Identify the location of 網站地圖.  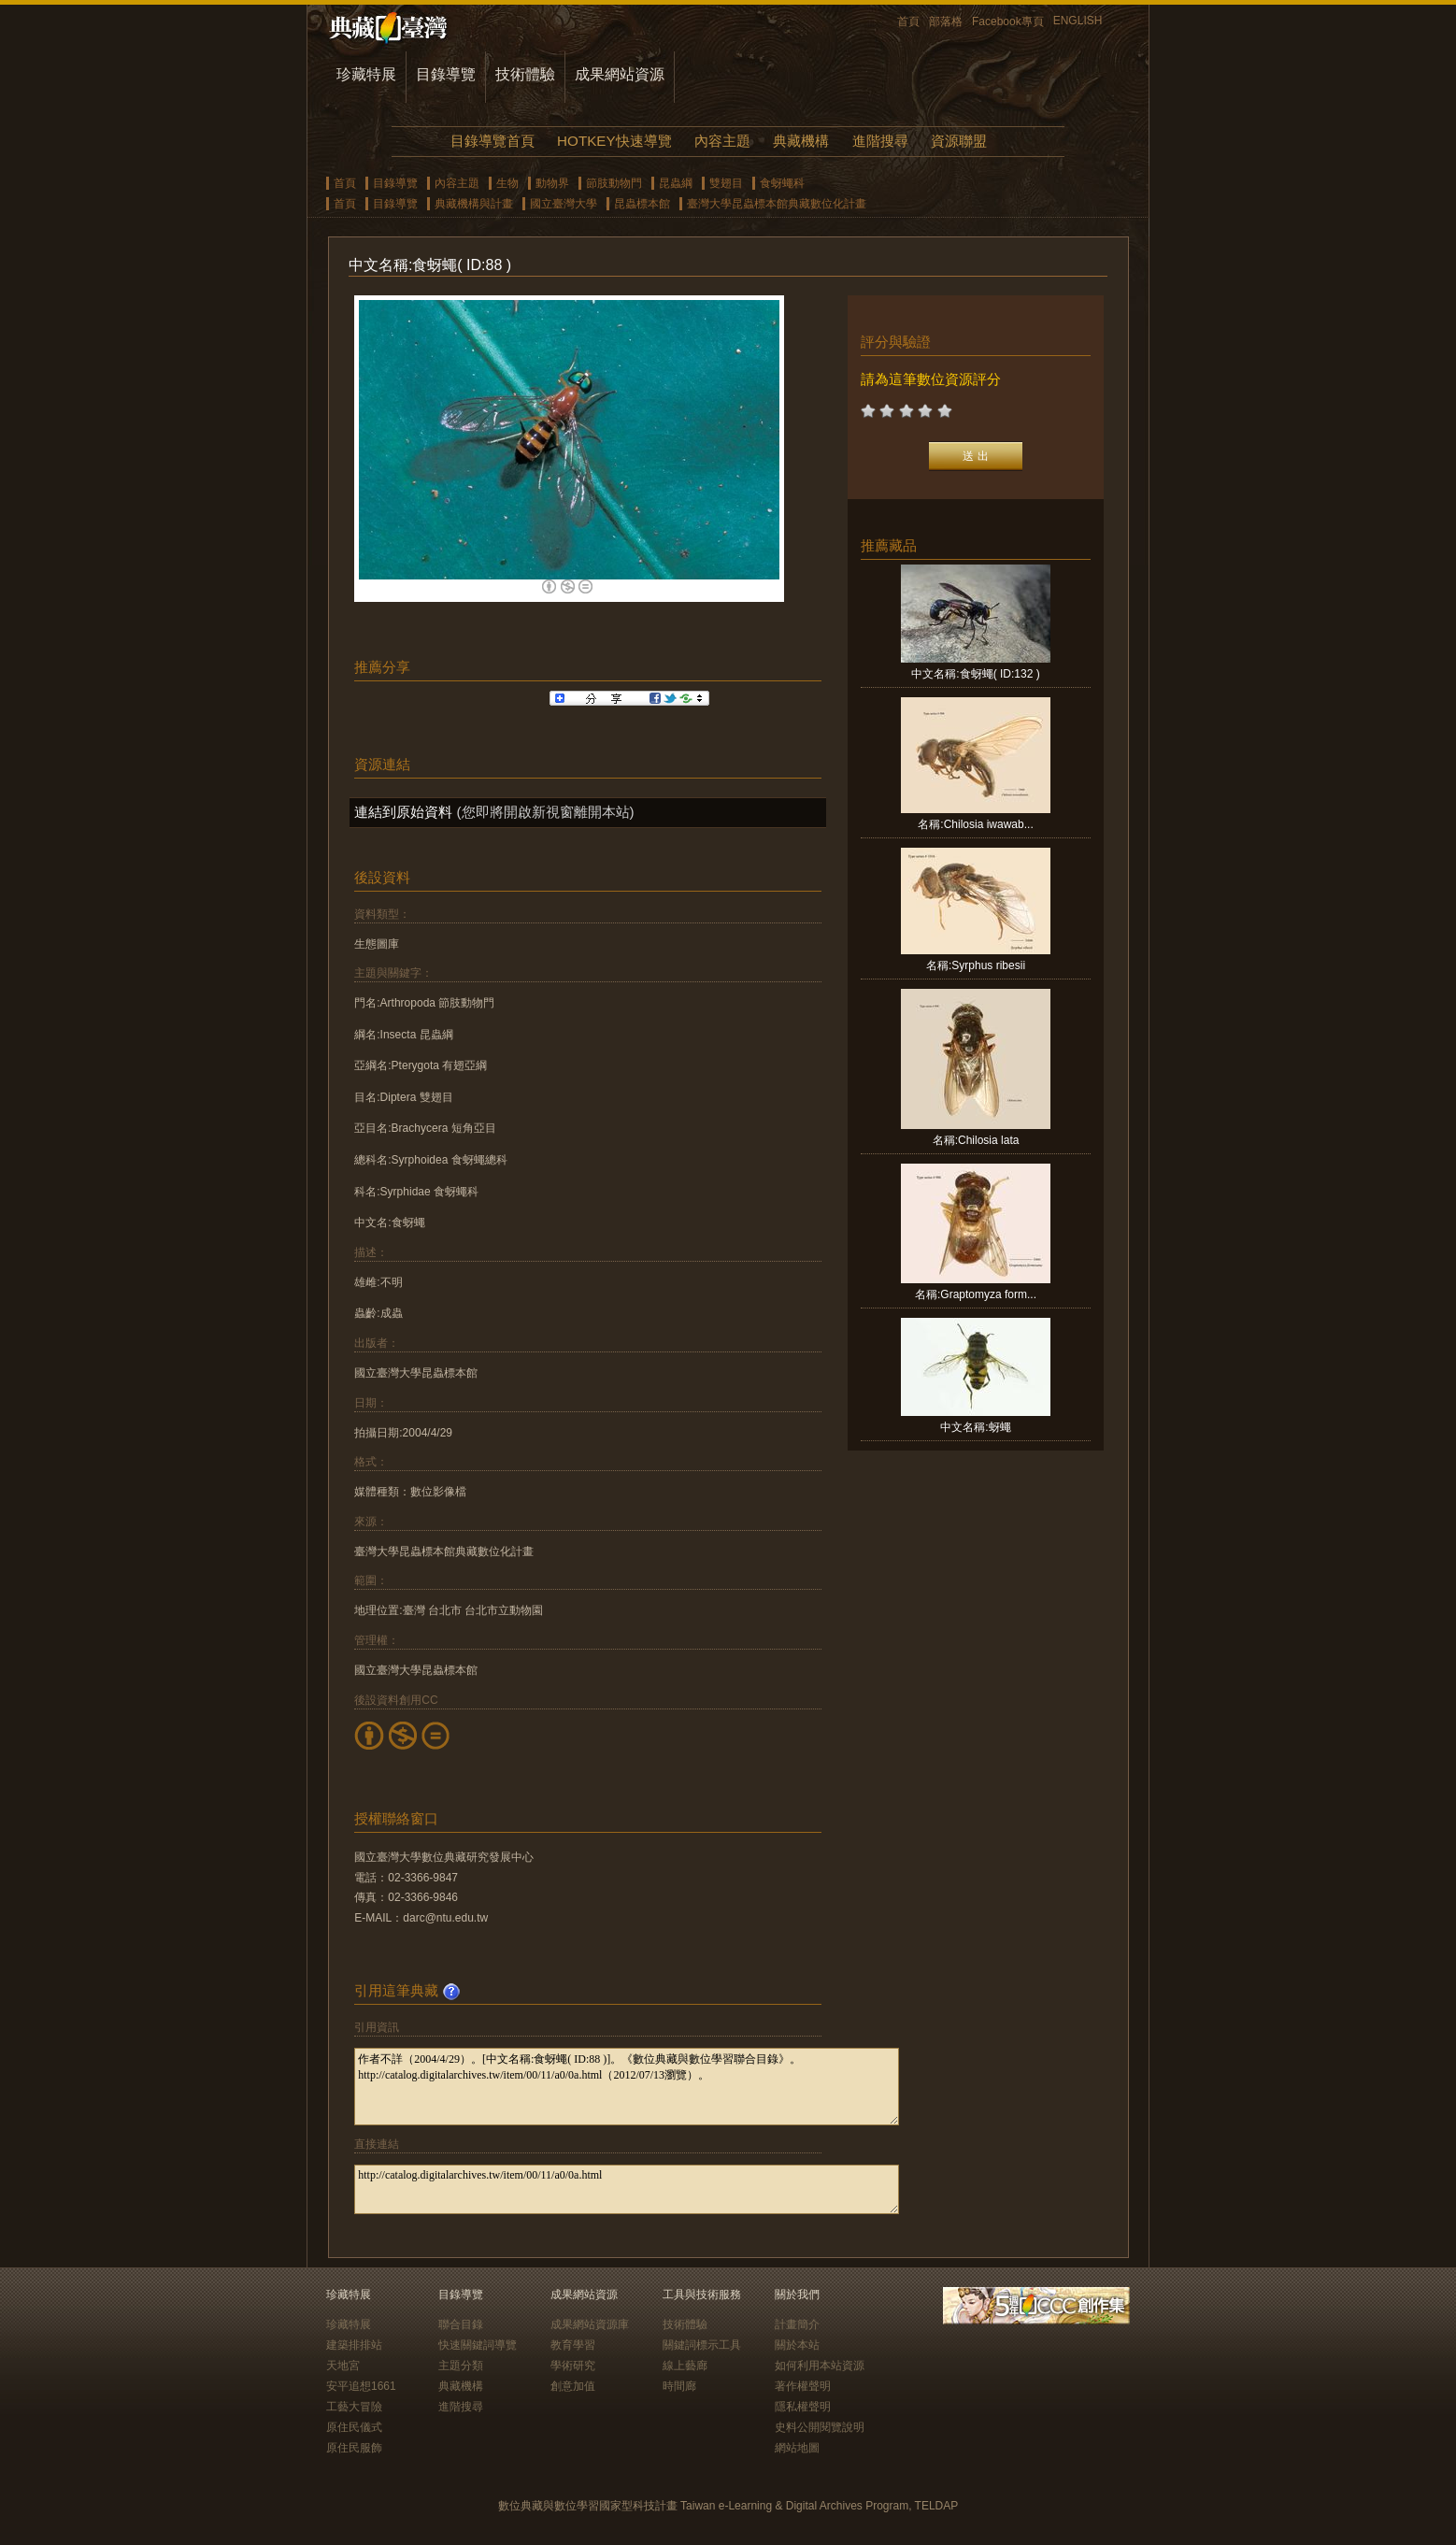
(797, 2447).